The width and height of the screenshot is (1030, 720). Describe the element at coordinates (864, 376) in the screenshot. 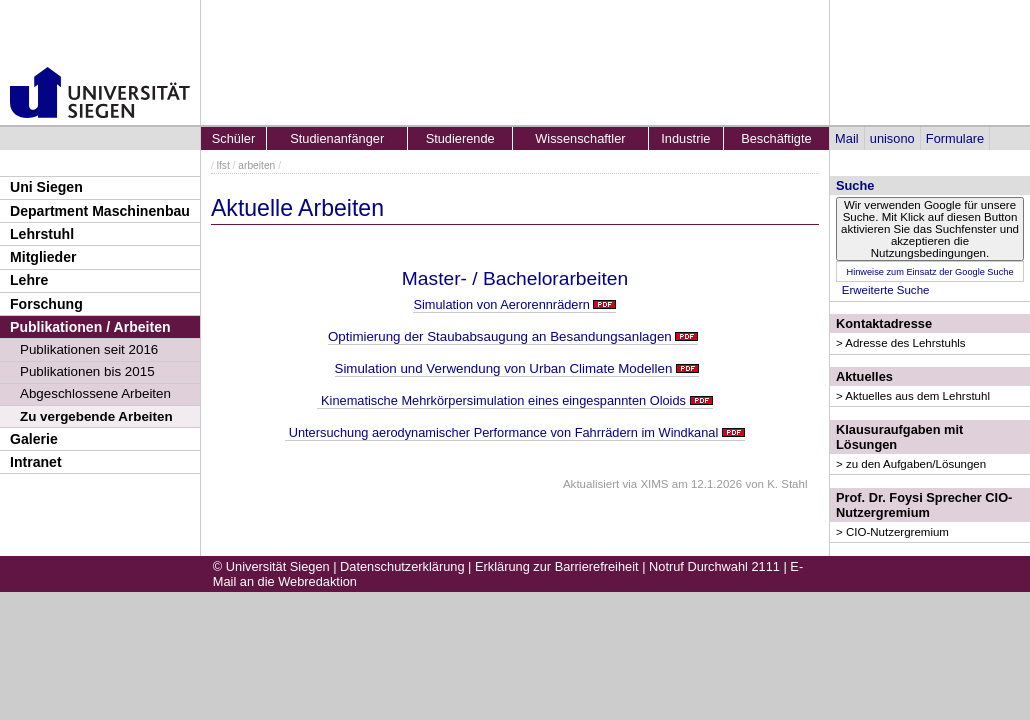

I see `Aktuelles` at that location.